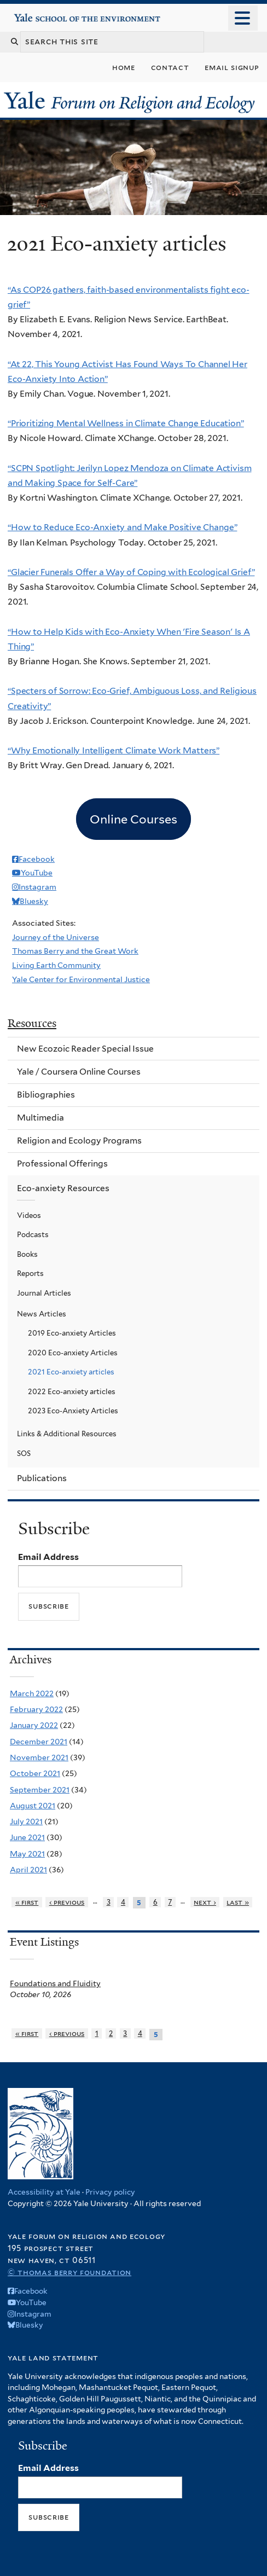 This screenshot has height=2576, width=267. I want to click on Foundations and Fluidity, so click(55, 1983).